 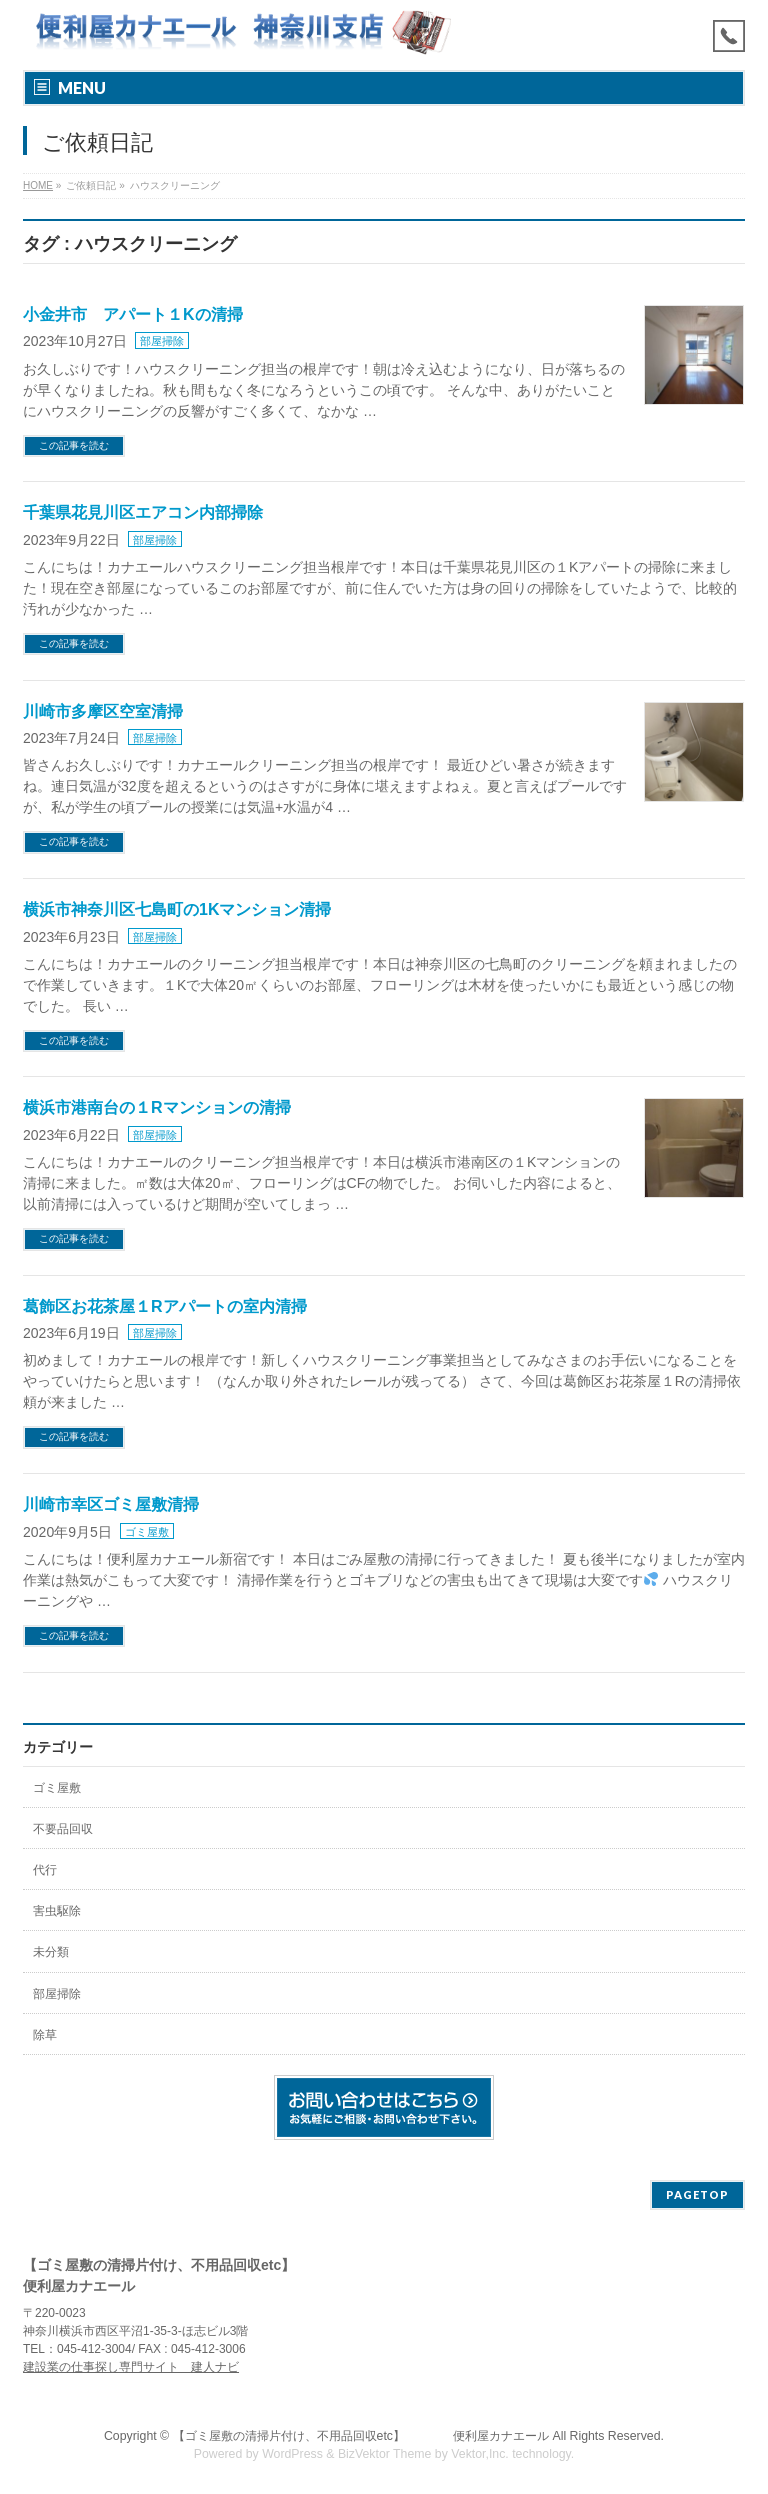 I want to click on 害虫駆除, so click(x=57, y=1911).